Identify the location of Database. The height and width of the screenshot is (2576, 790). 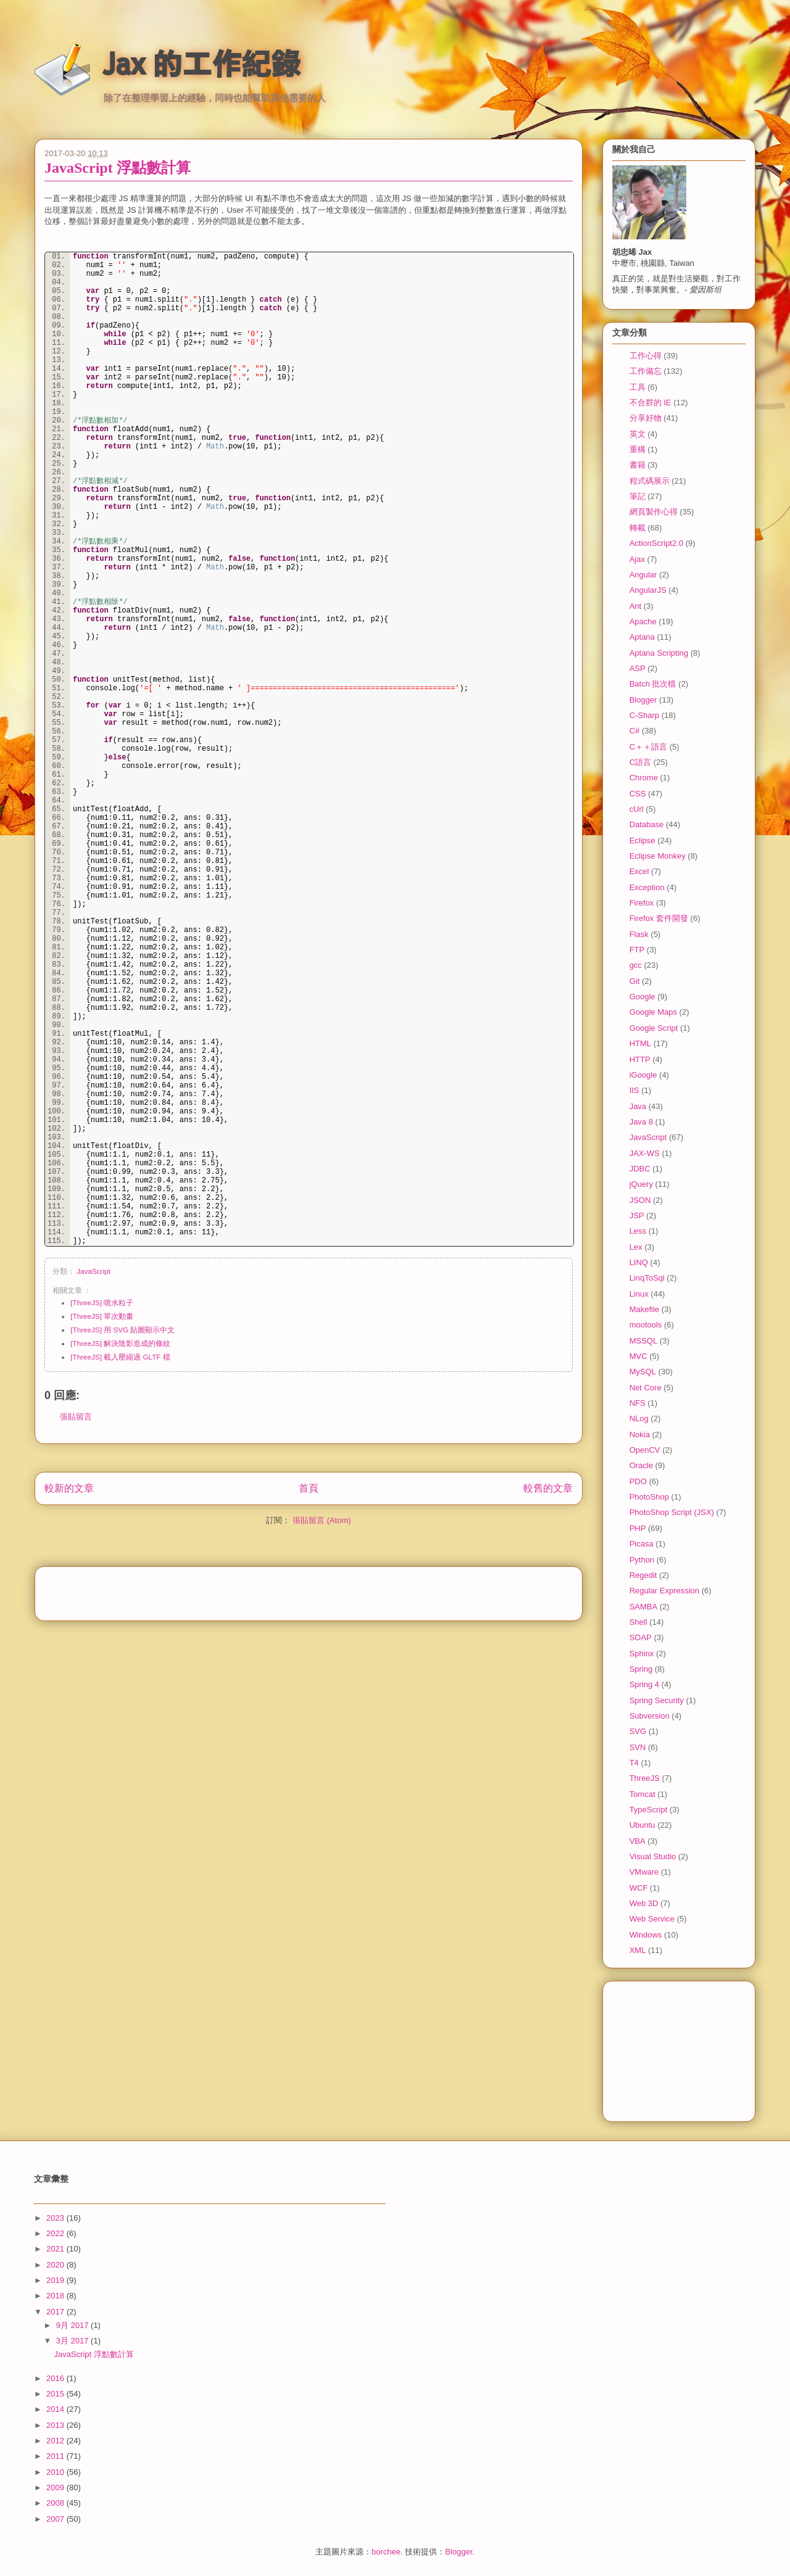
(647, 824).